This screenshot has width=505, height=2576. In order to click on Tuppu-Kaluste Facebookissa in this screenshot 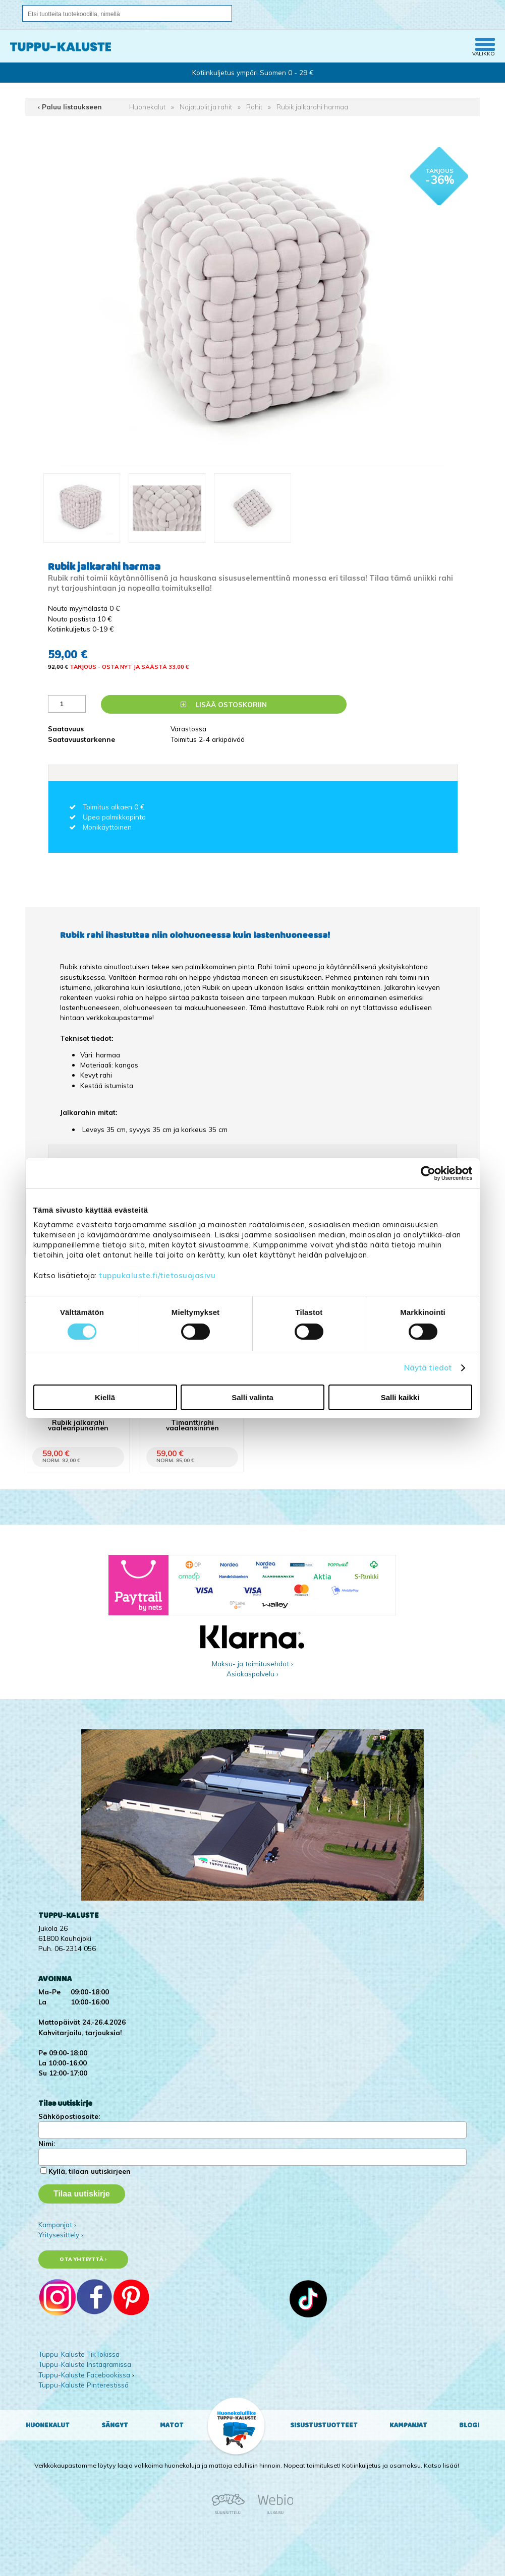, I will do `click(84, 2374)`.